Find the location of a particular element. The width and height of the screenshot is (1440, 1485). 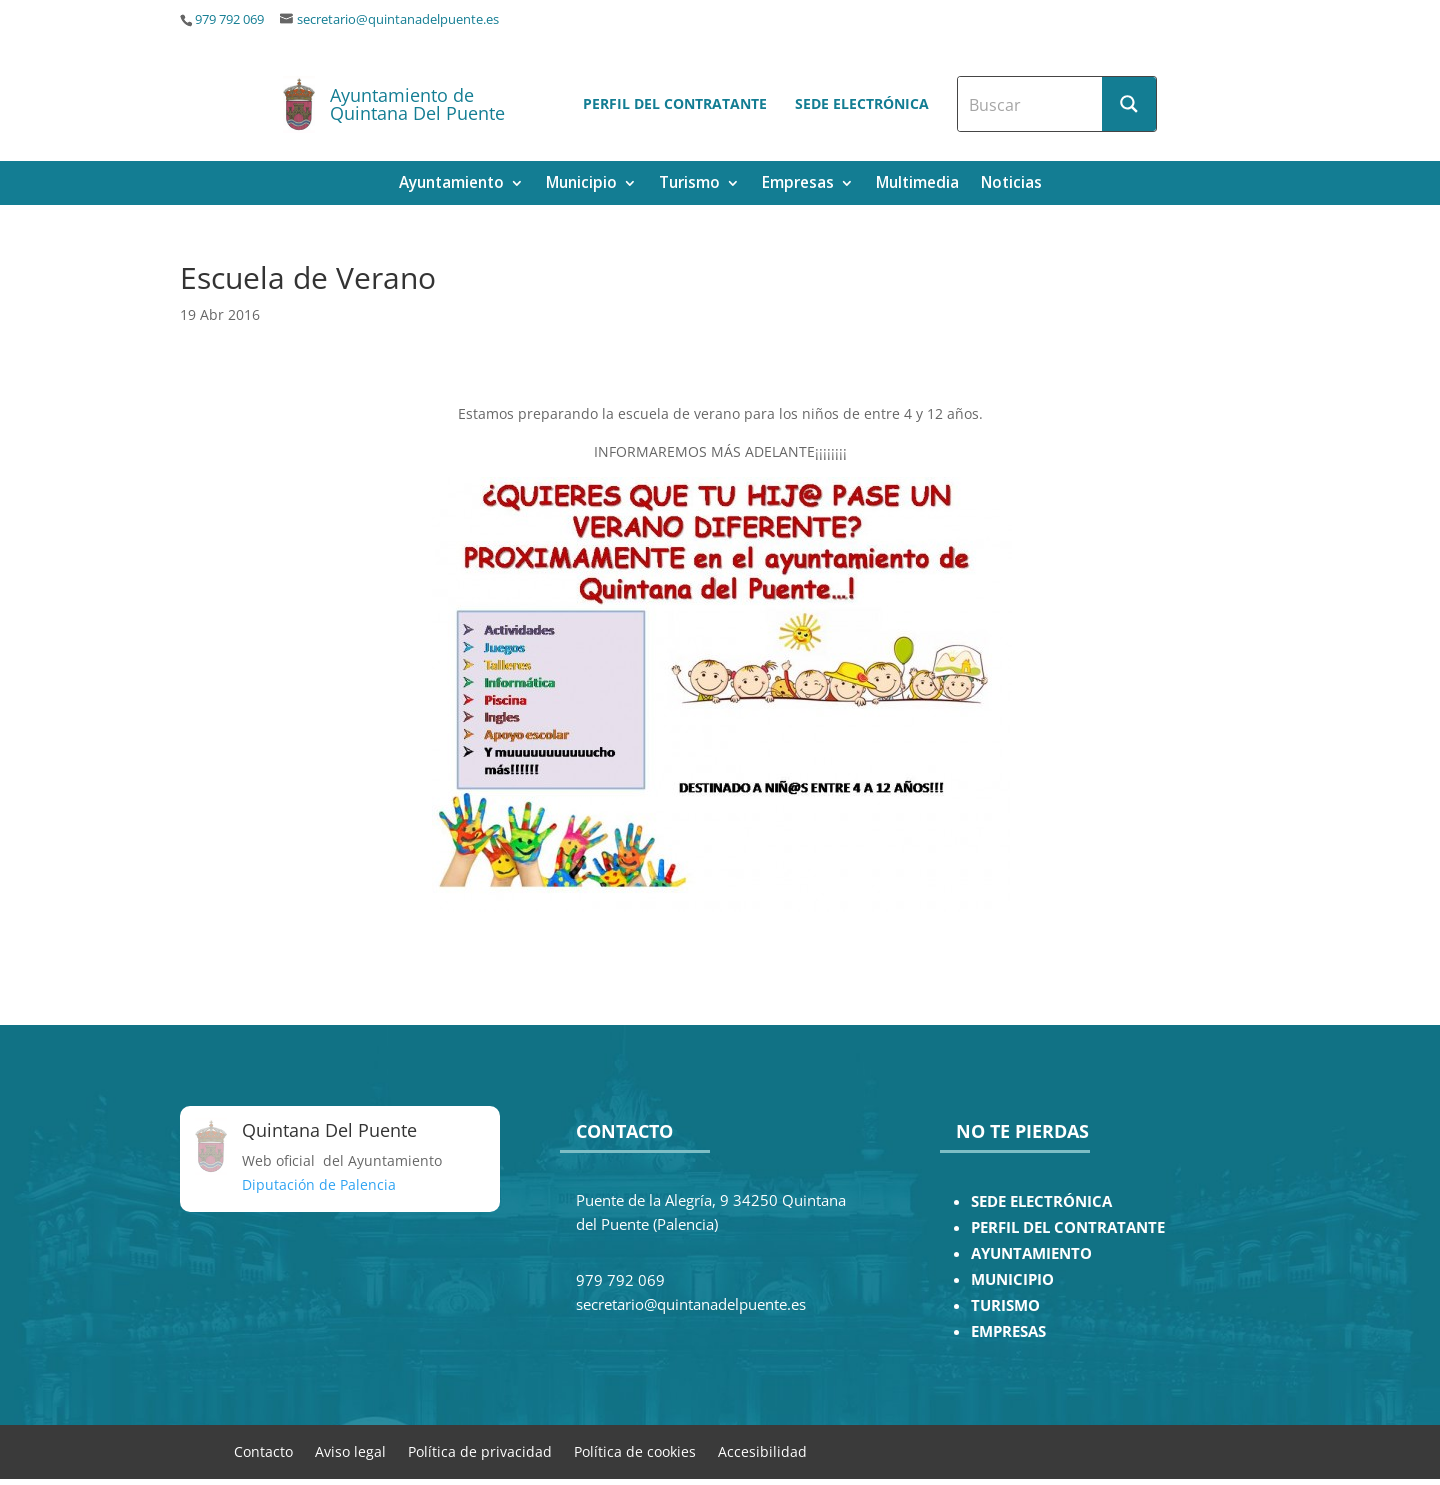

PERFIL DEL CONTRATANTE is located at coordinates (1068, 1227).